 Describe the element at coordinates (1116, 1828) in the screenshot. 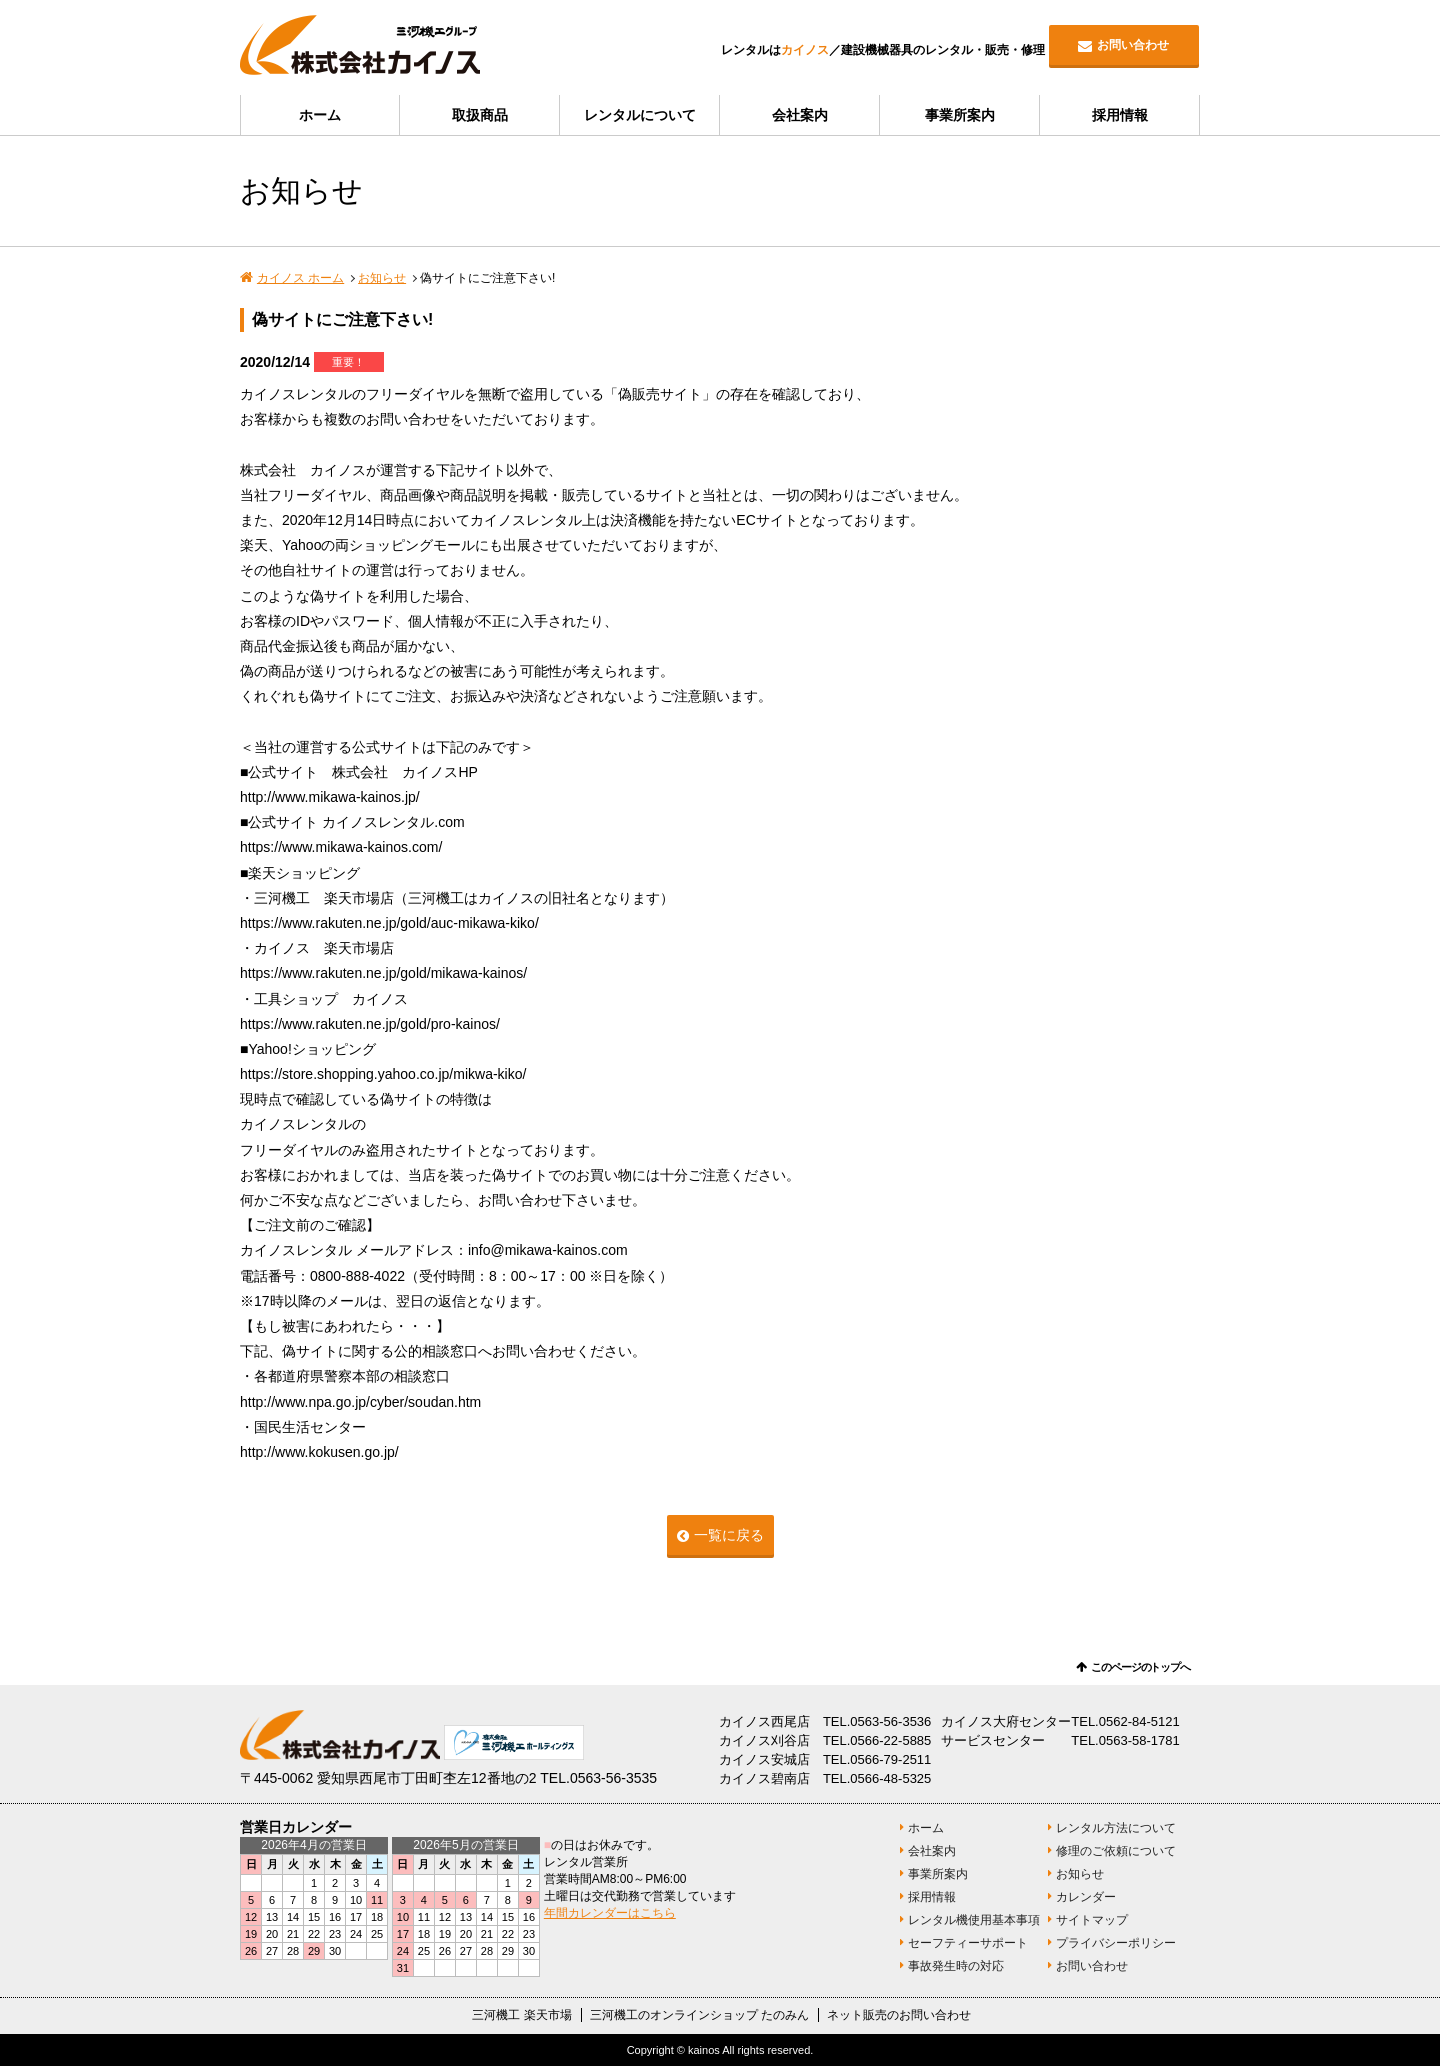

I see `レンタル方法について` at that location.